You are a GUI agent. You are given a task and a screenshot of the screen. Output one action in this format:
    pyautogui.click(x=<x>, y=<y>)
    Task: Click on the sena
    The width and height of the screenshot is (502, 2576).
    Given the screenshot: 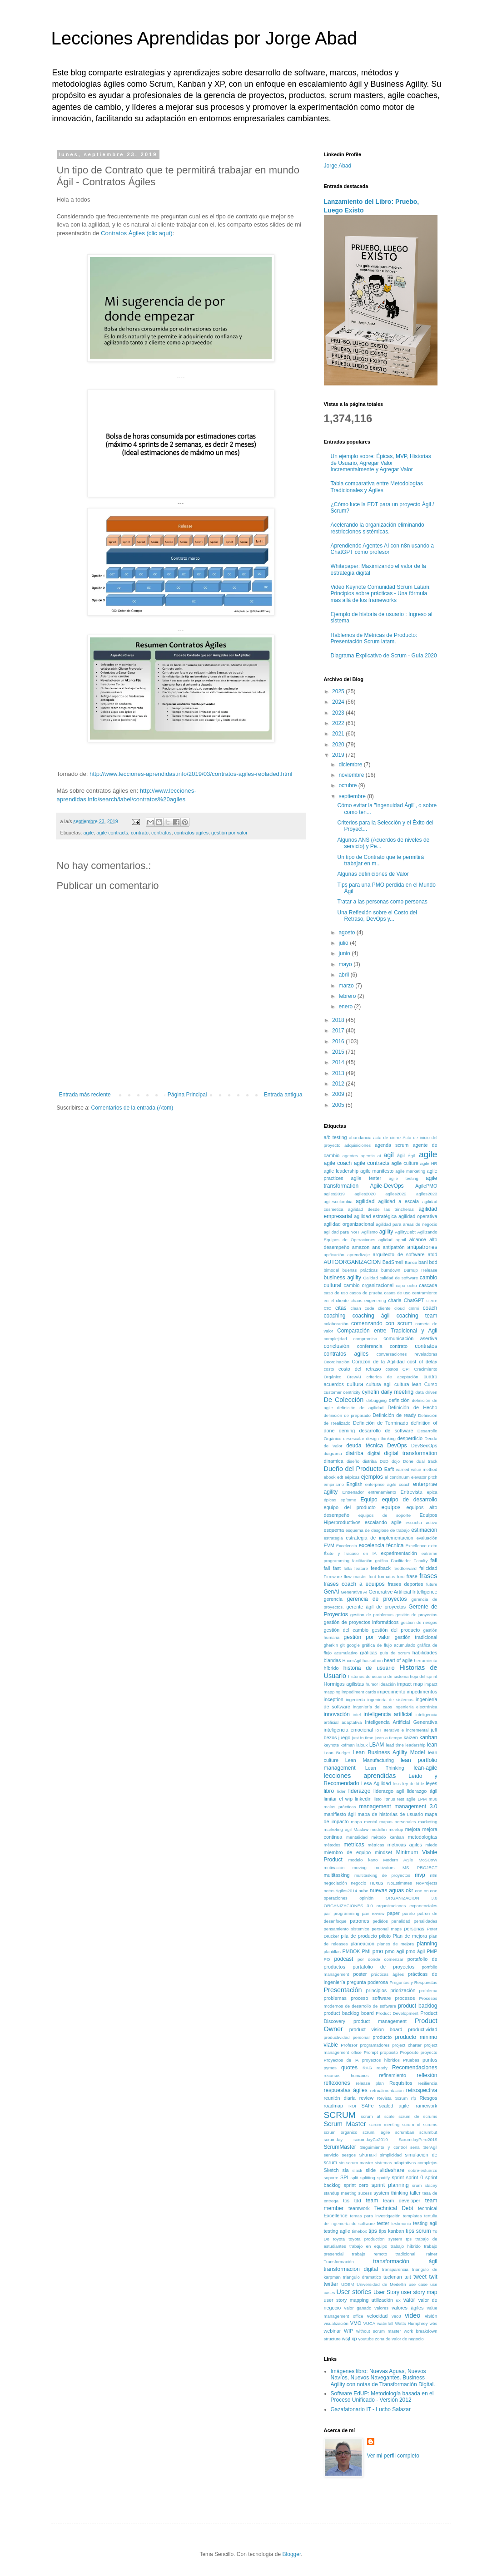 What is the action you would take?
    pyautogui.click(x=415, y=2147)
    